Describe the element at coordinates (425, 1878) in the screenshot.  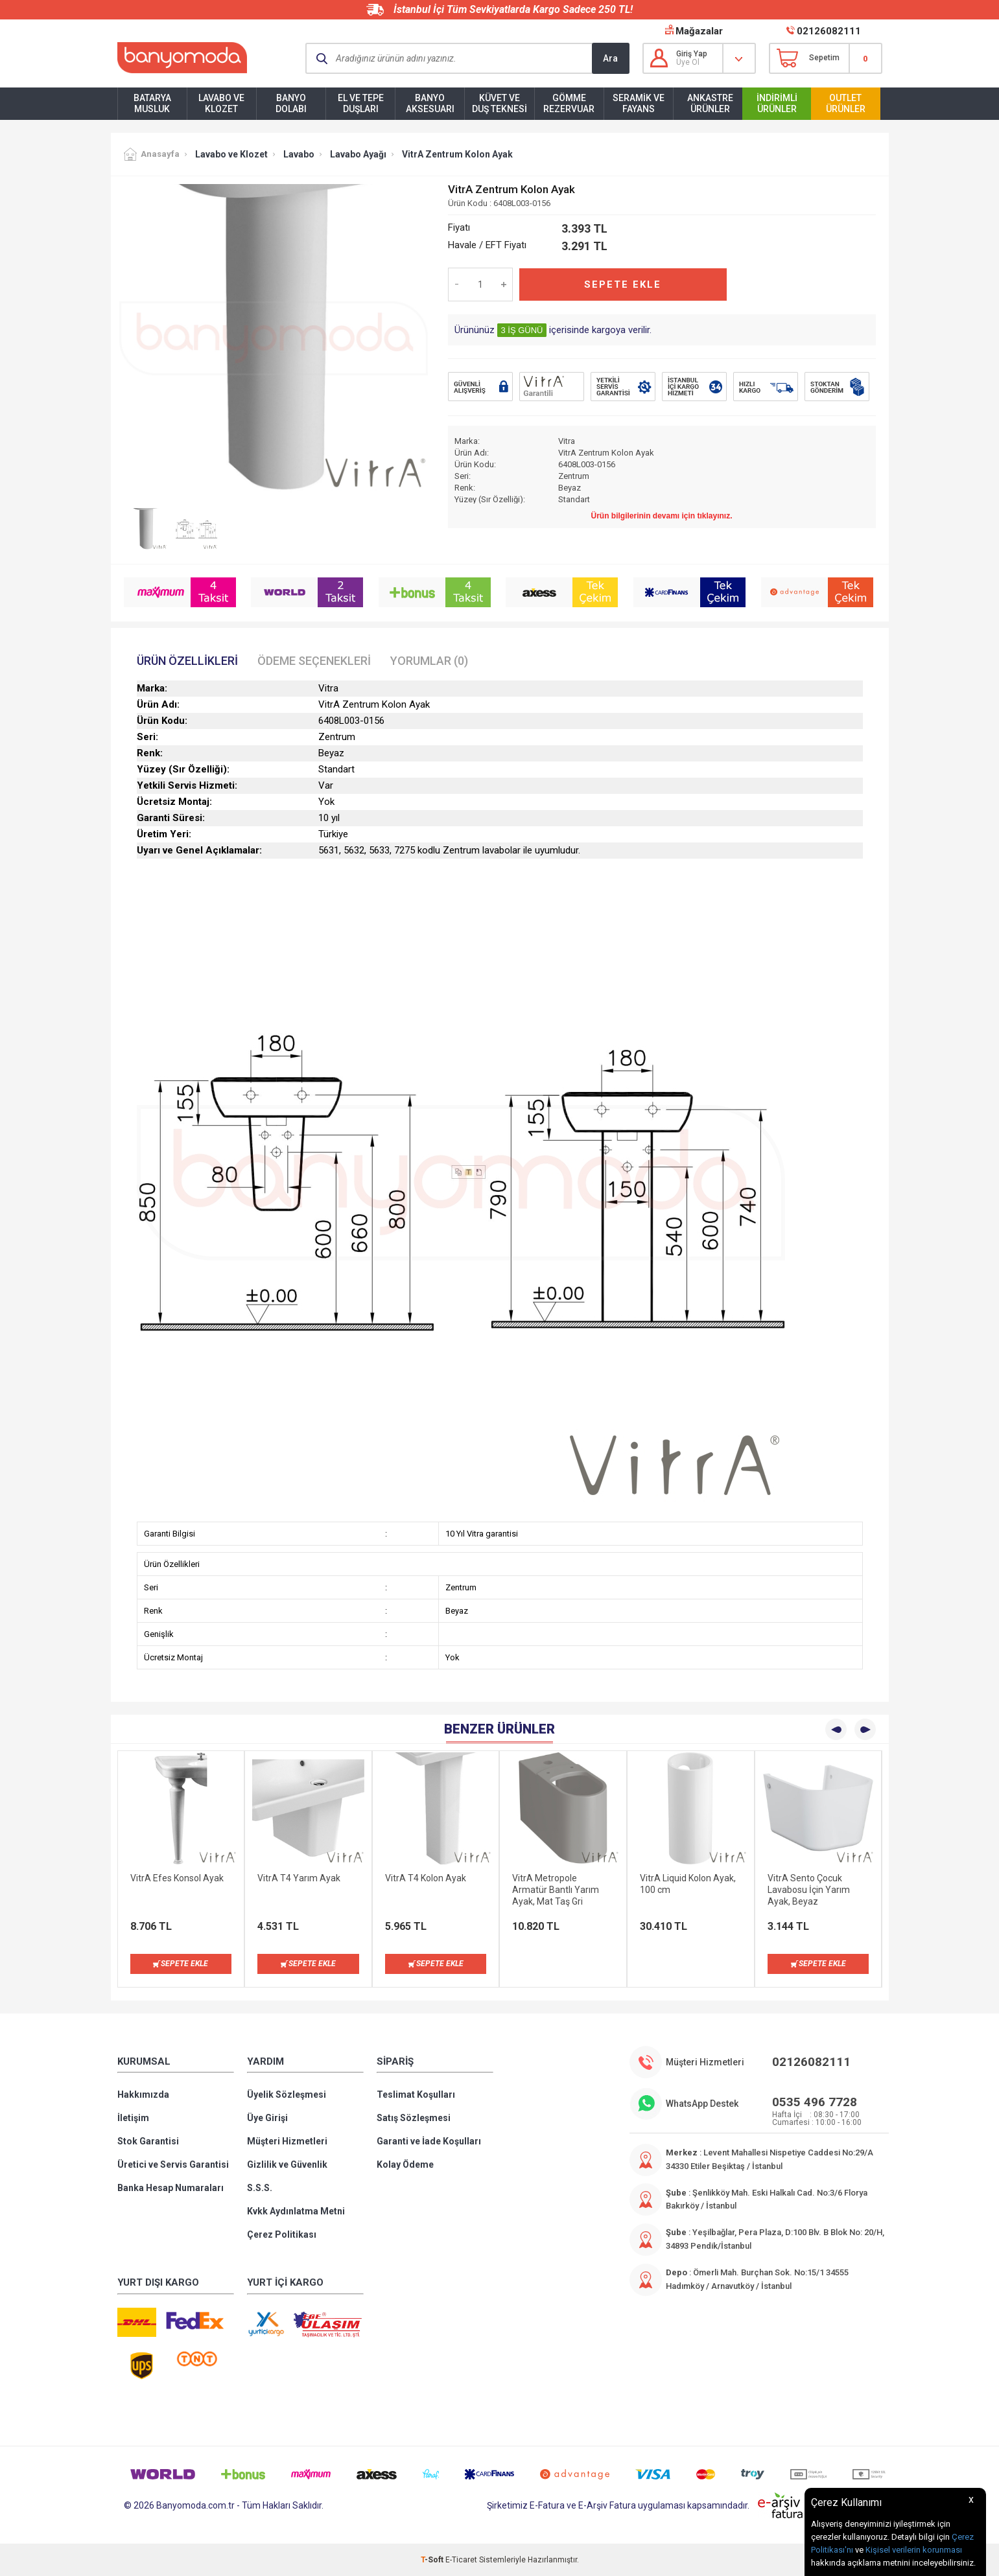
I see `VitrA T4 Kolon Ayak` at that location.